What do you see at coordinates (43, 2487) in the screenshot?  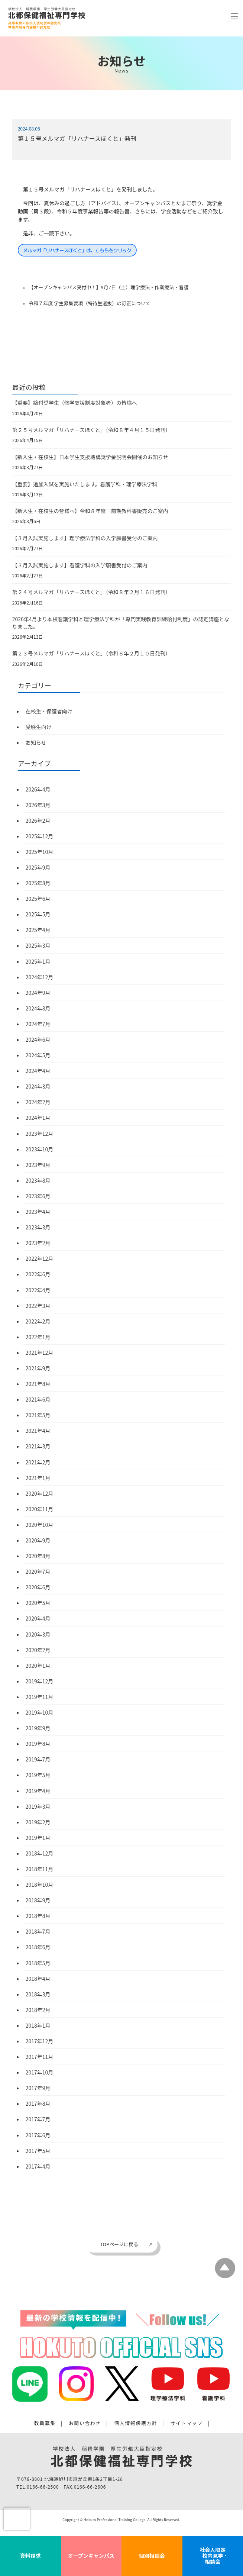 I see `0166-66-2500` at bounding box center [43, 2487].